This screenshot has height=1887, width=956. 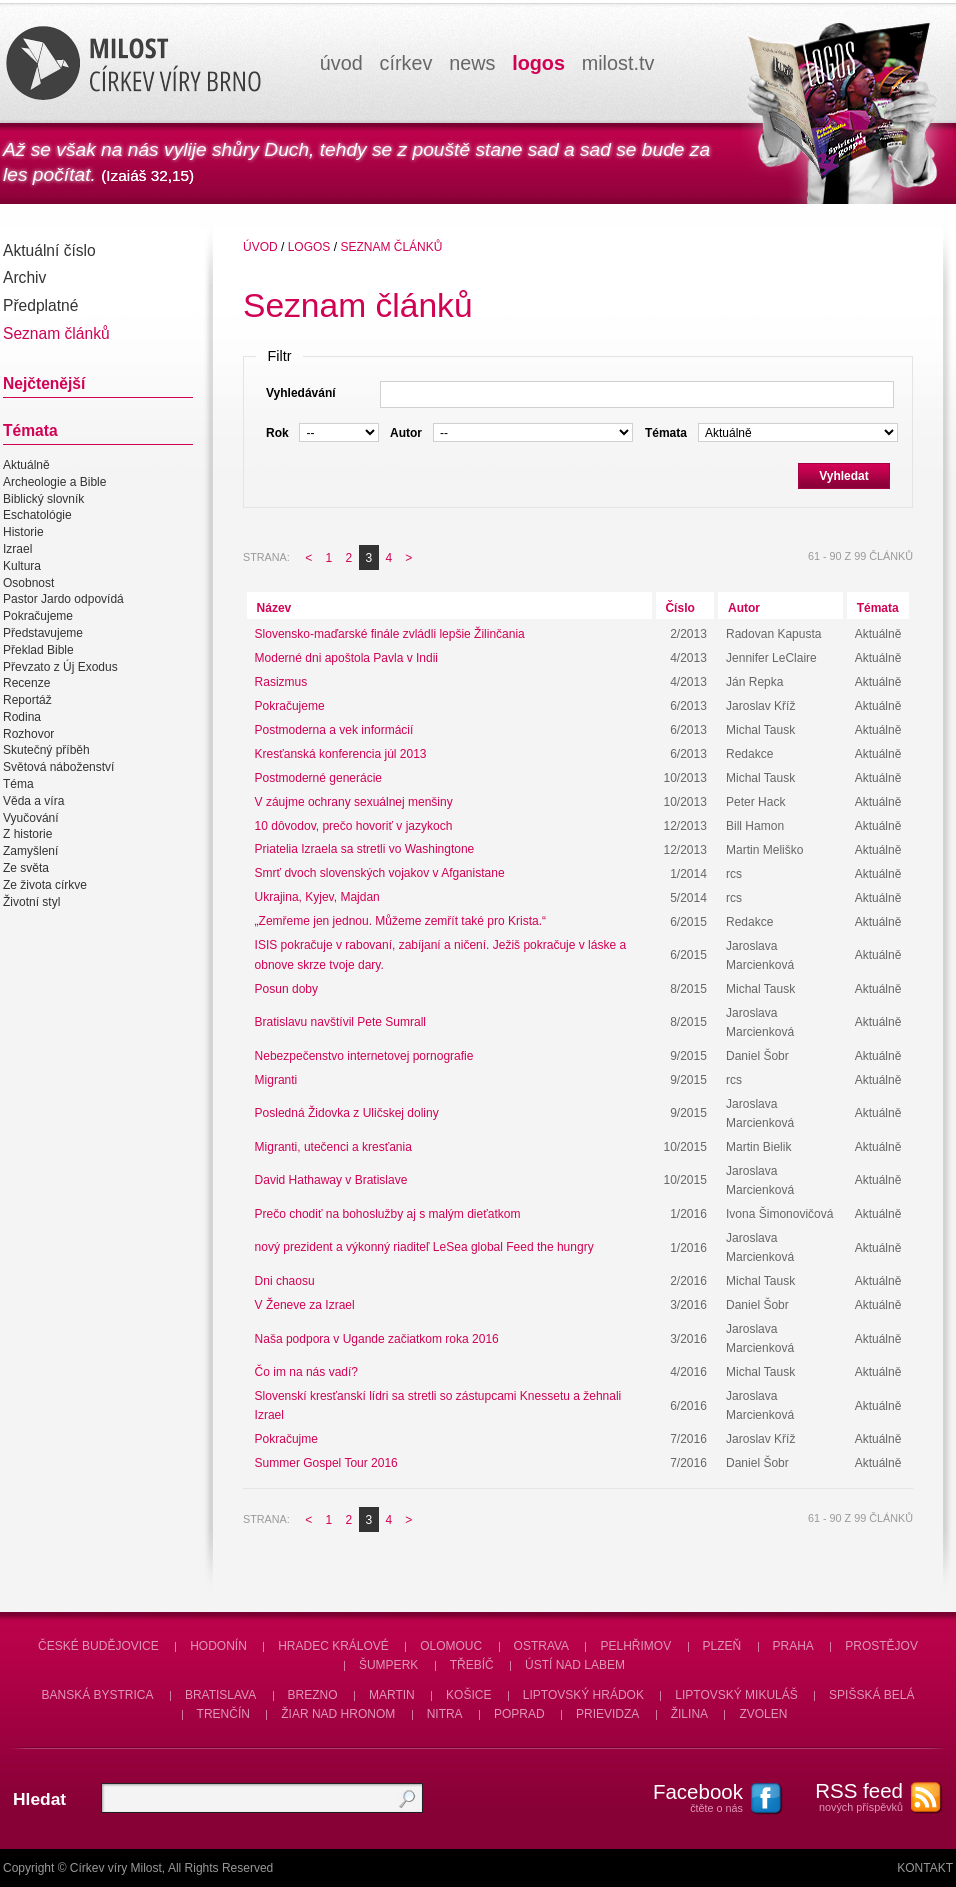 I want to click on Aktuálně, so click(x=26, y=465).